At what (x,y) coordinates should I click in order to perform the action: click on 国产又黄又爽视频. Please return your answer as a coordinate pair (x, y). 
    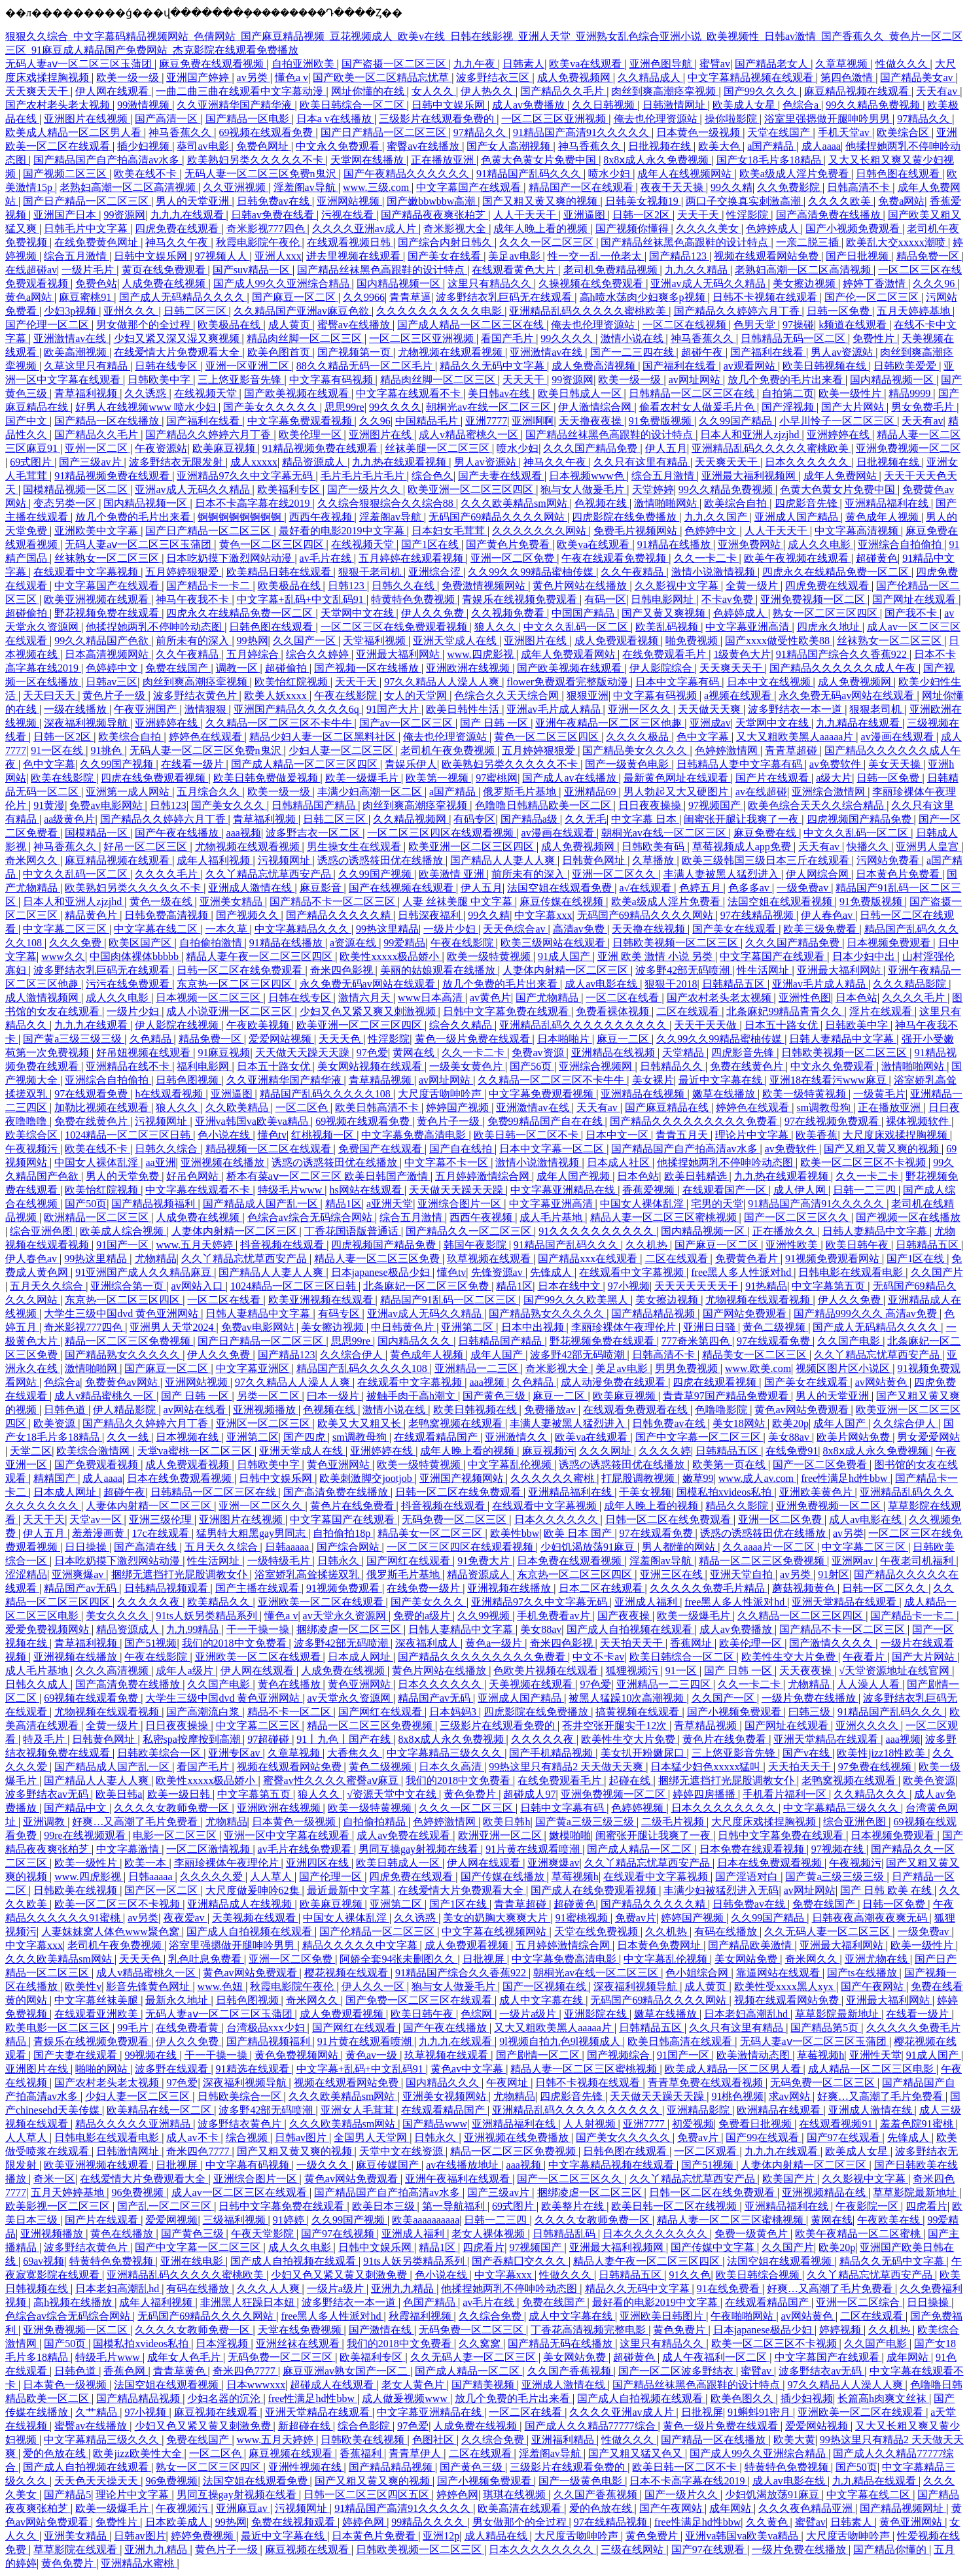
    Looking at the image, I should click on (665, 613).